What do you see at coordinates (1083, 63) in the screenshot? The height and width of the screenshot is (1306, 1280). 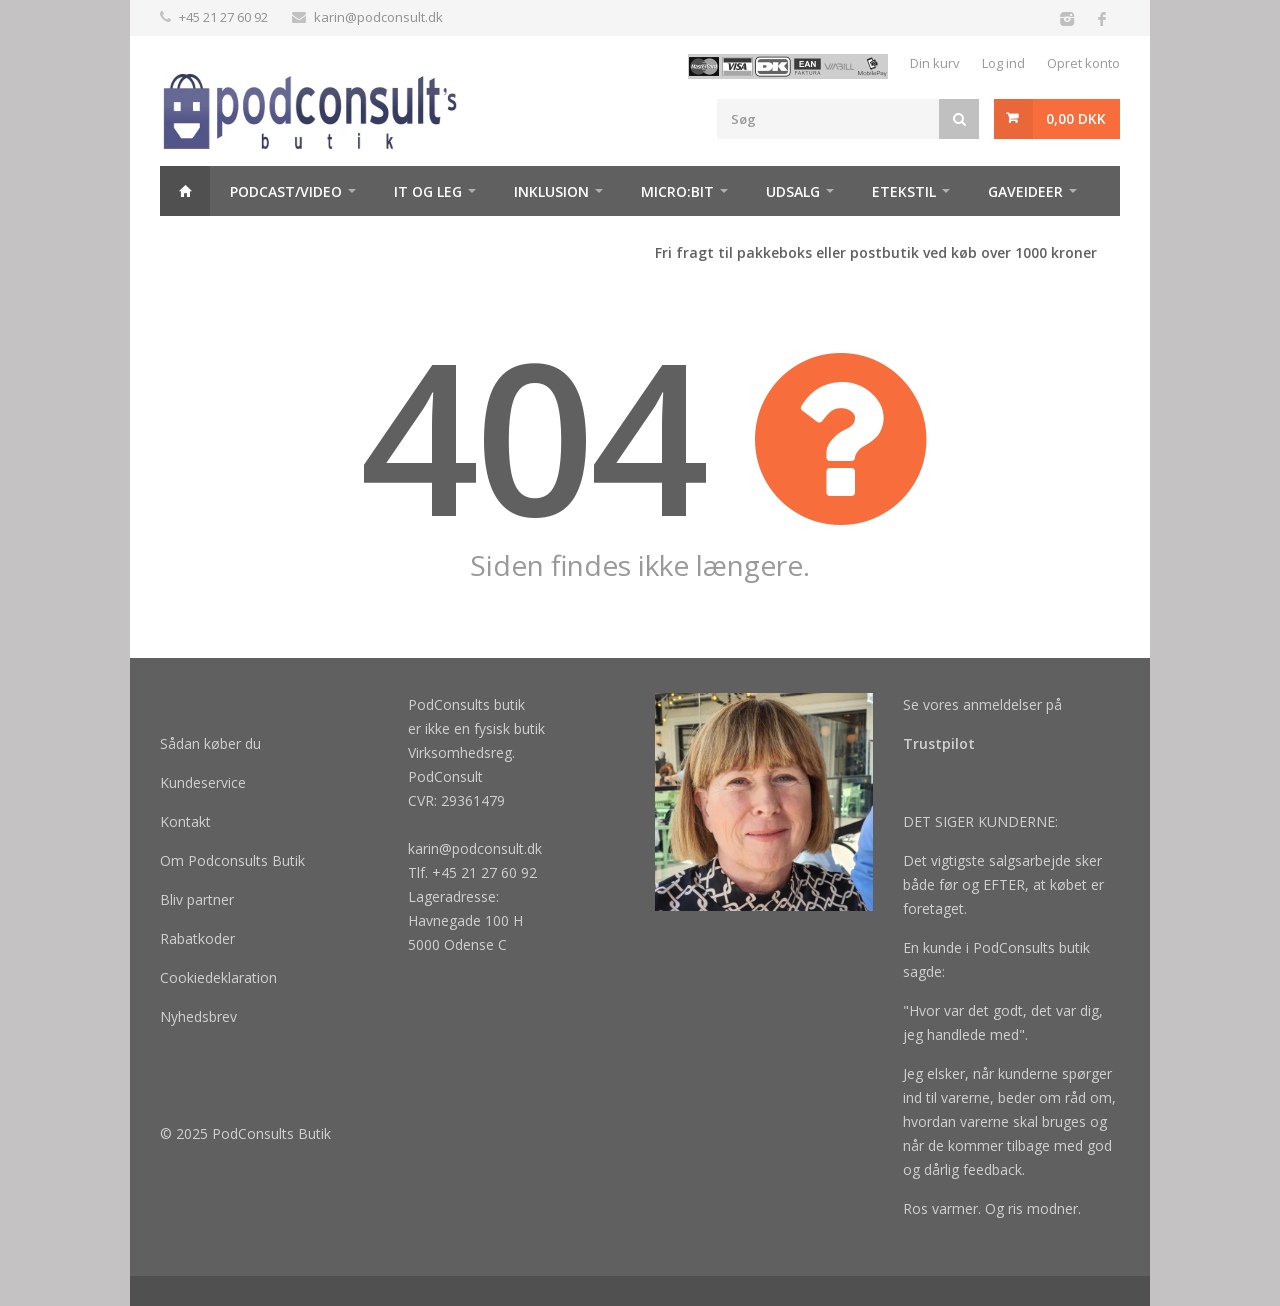 I see `Opret konto` at bounding box center [1083, 63].